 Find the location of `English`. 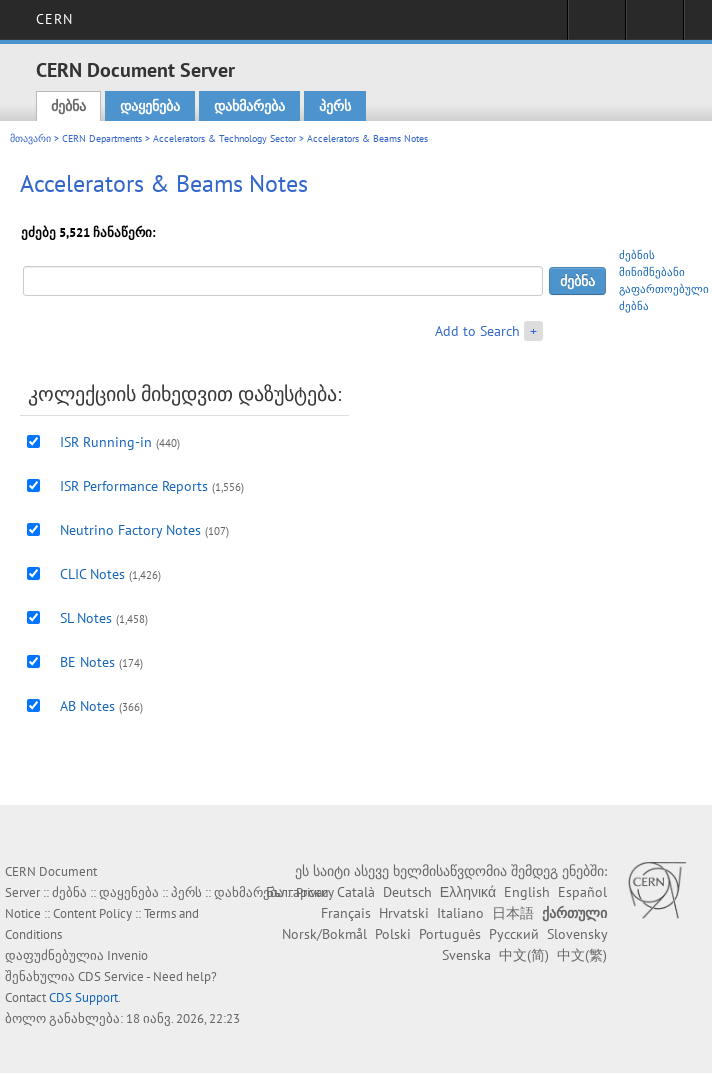

English is located at coordinates (527, 892).